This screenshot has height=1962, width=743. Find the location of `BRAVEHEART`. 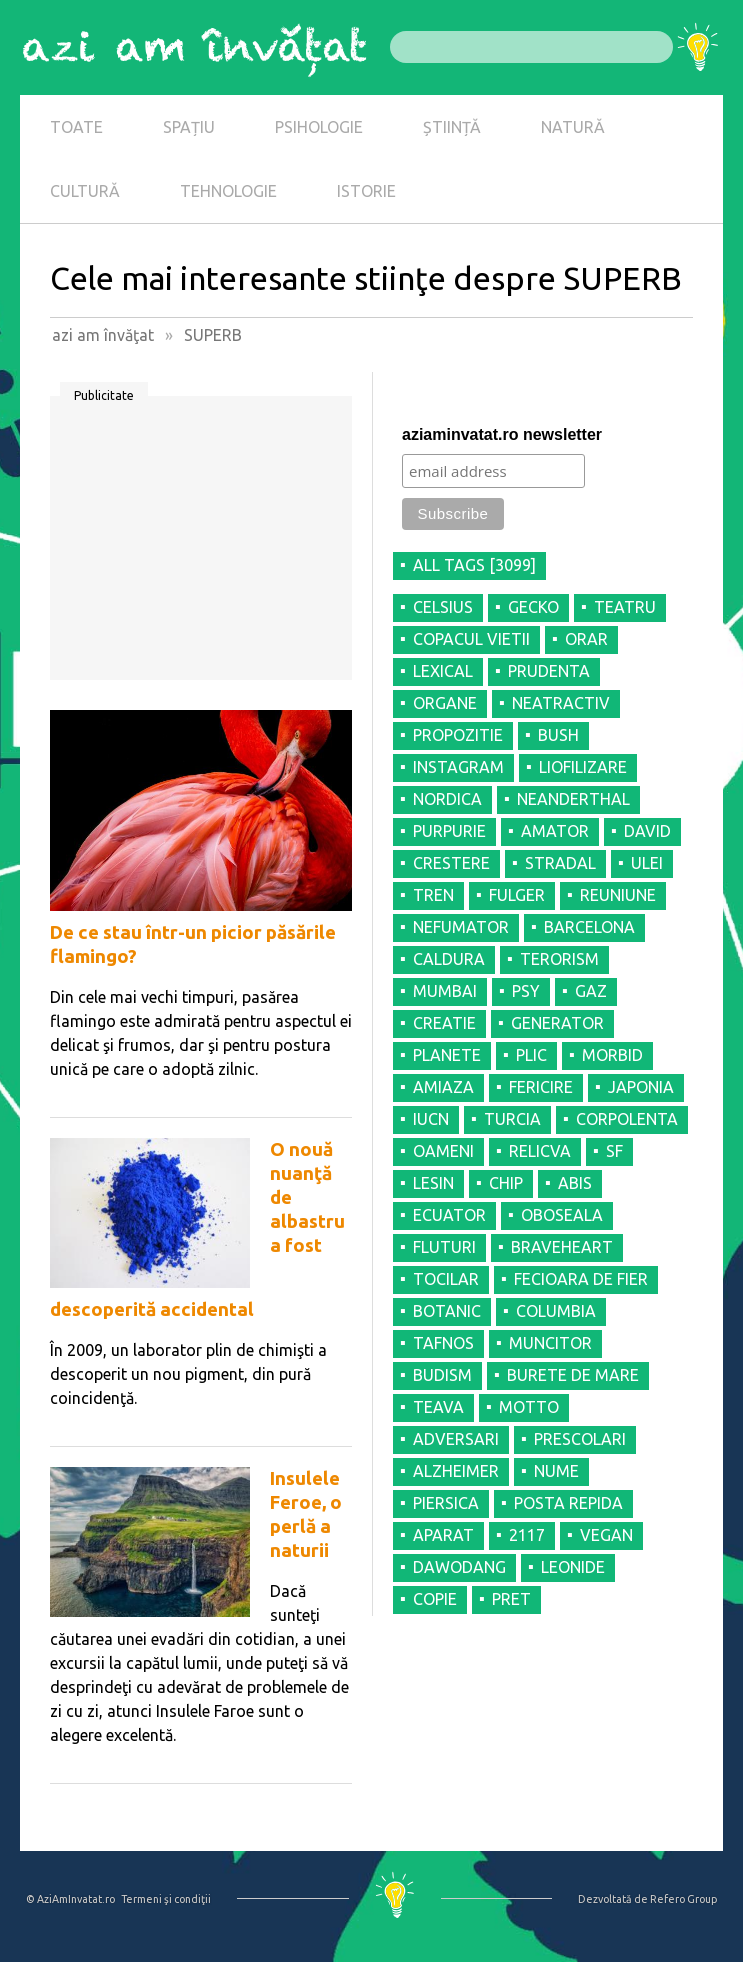

BRAVEHEART is located at coordinates (562, 1247).